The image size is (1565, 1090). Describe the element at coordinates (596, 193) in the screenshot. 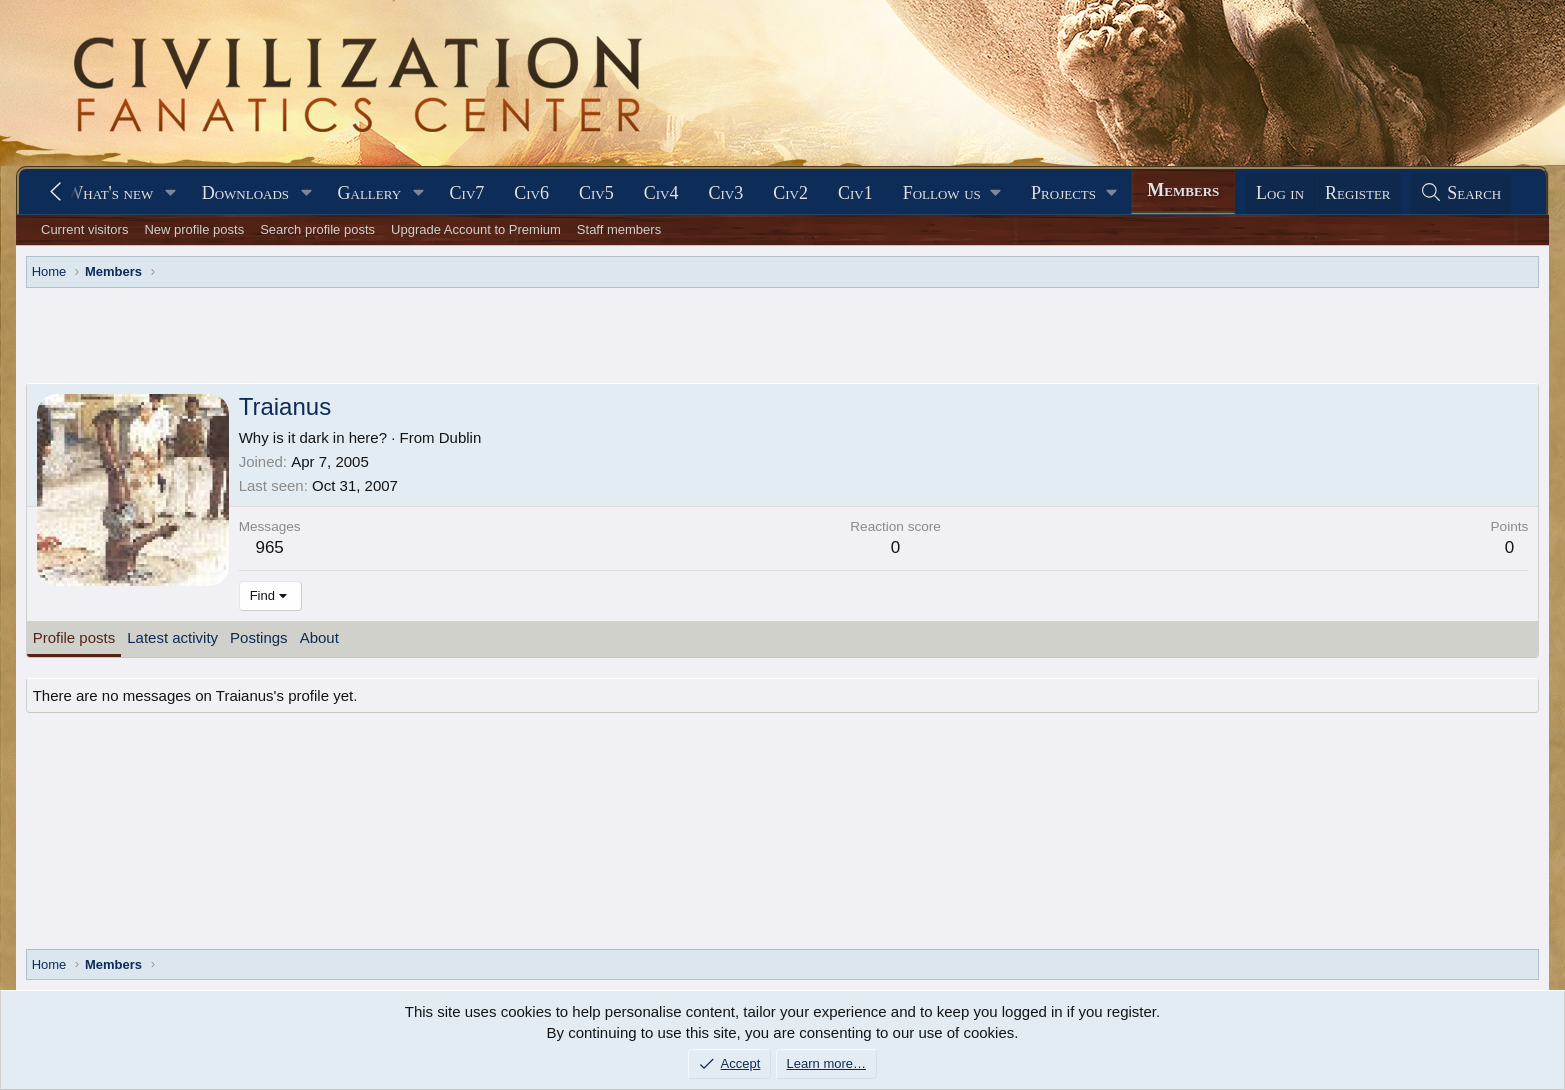

I see `Civ5` at that location.